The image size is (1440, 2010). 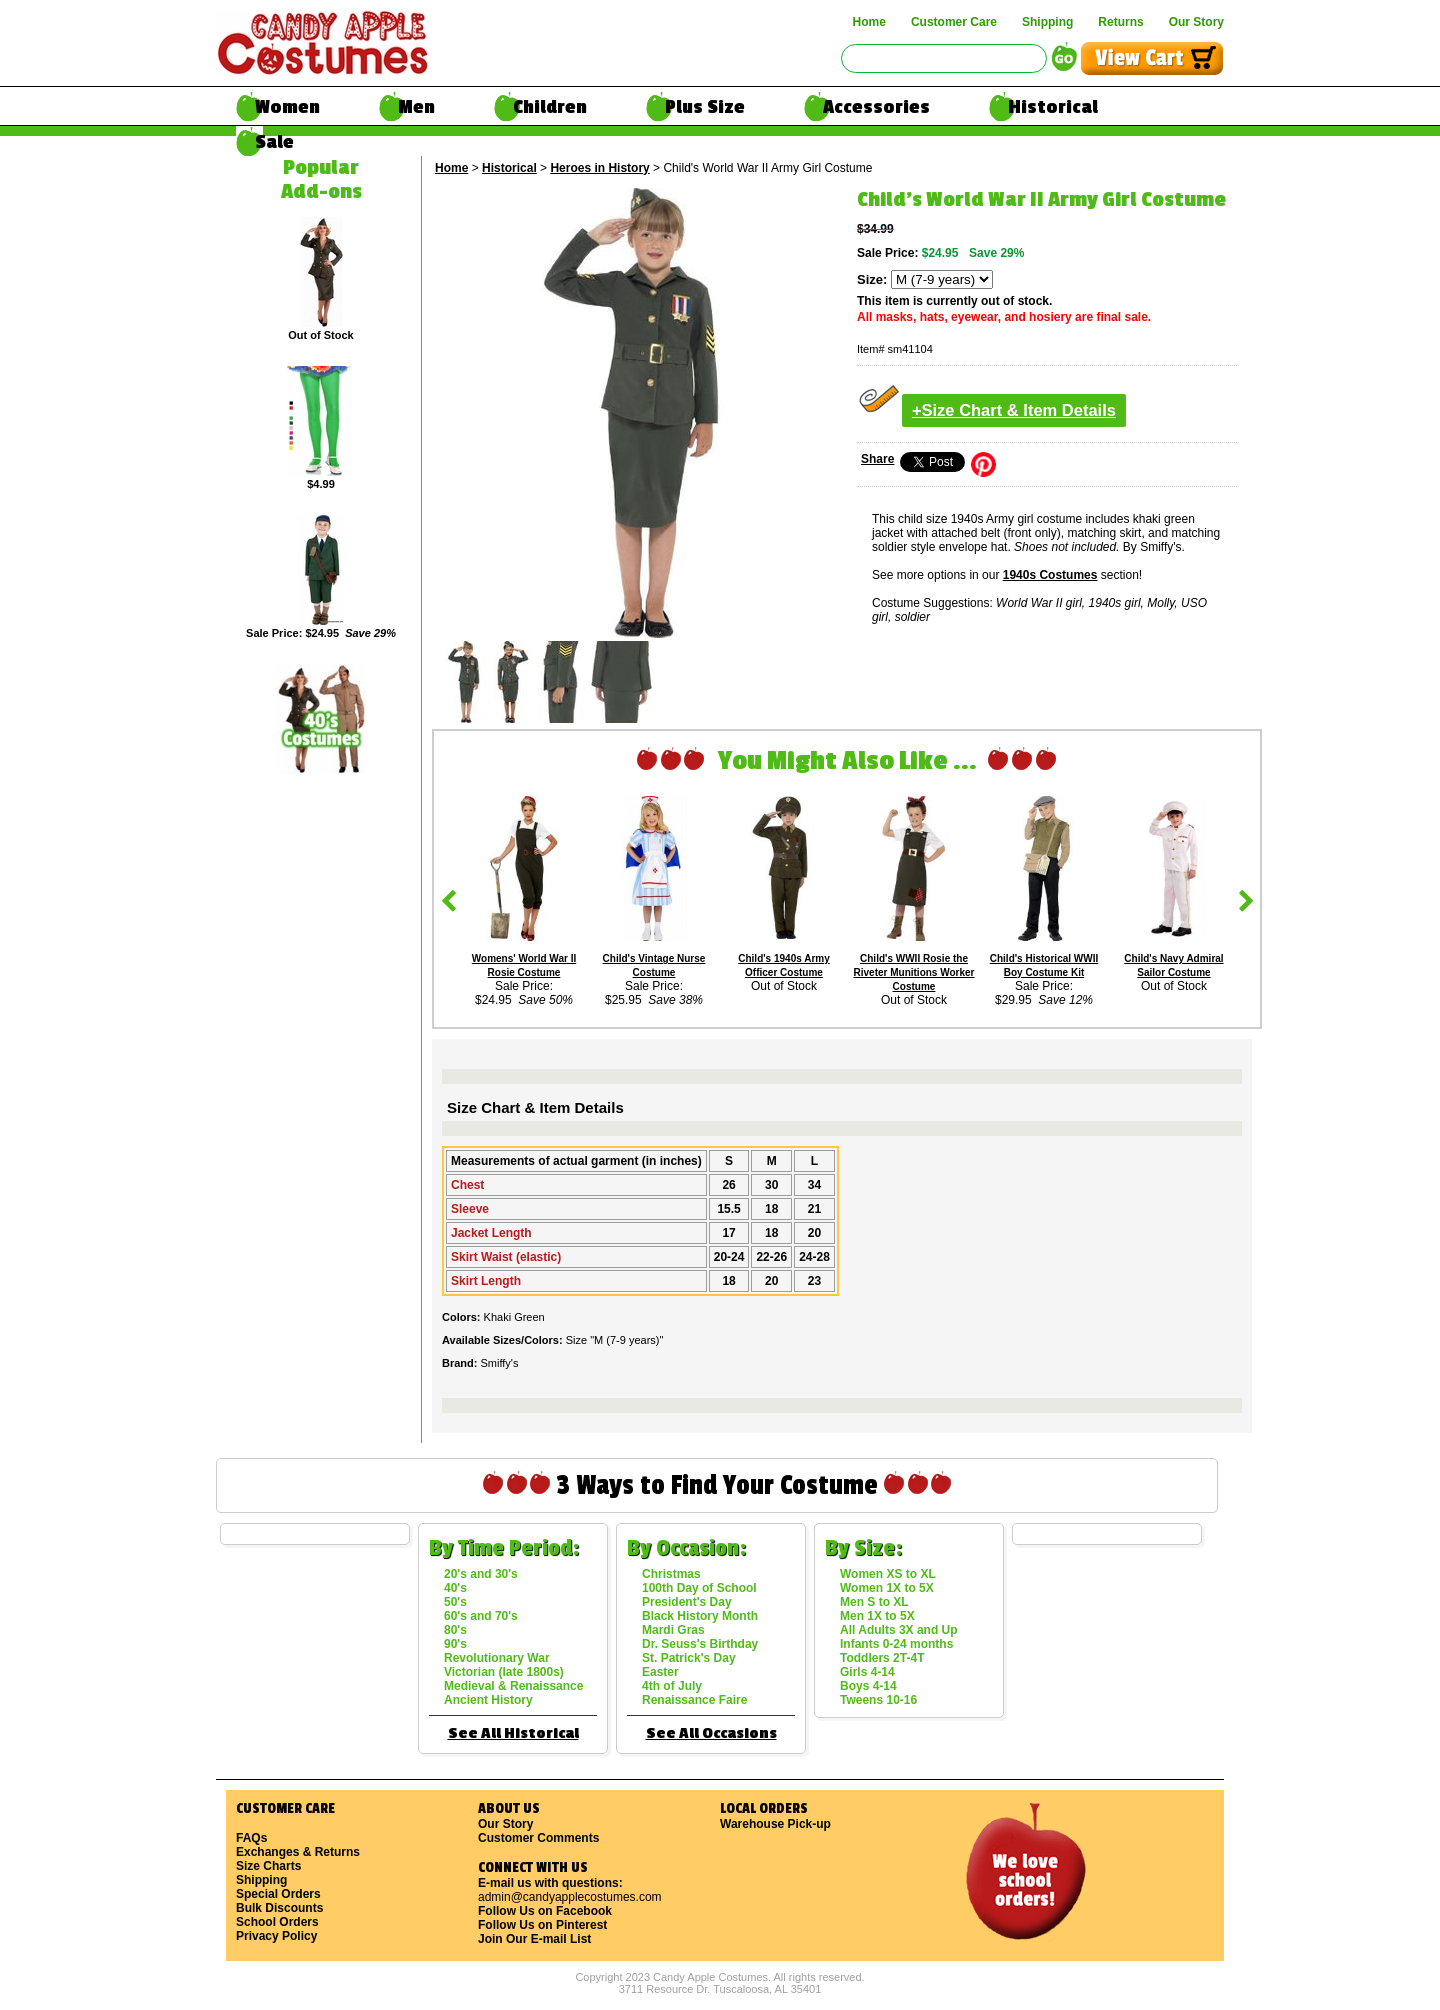 I want to click on 1940s Costumes, so click(x=1050, y=575).